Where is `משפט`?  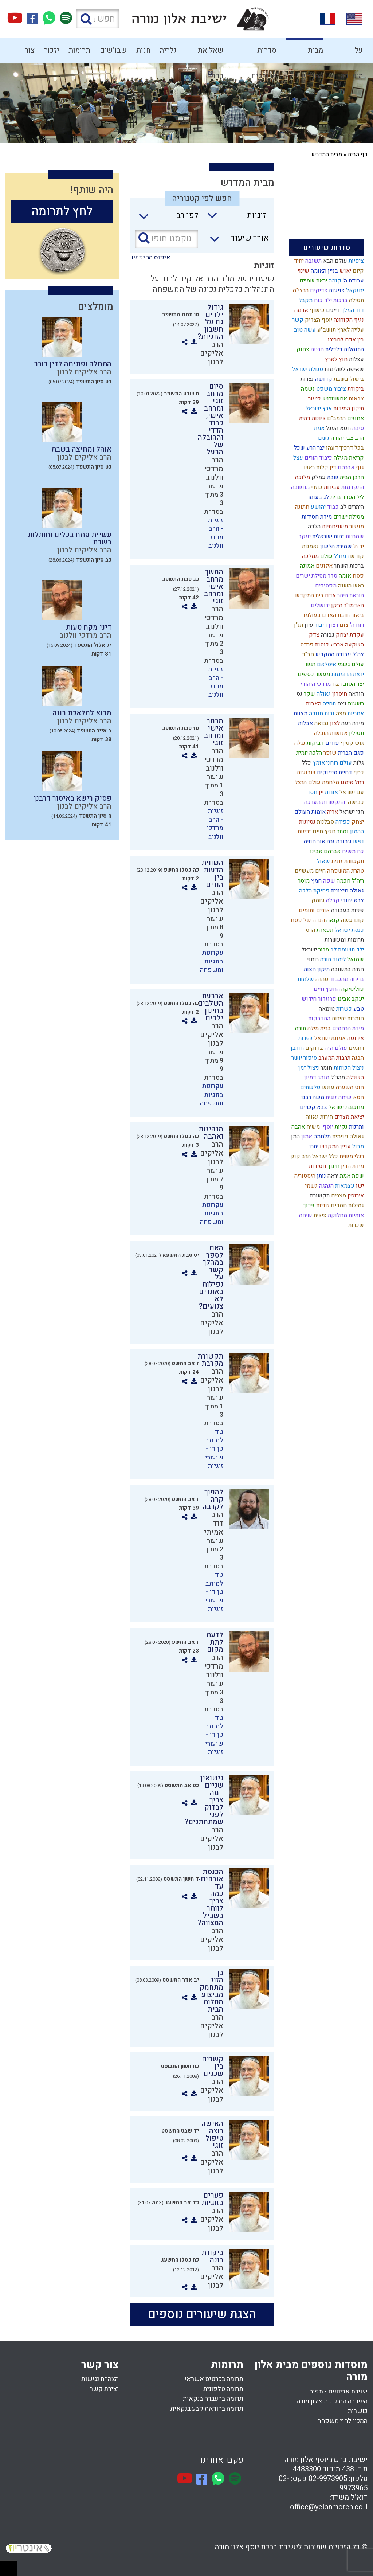
משפט is located at coordinates (323, 388).